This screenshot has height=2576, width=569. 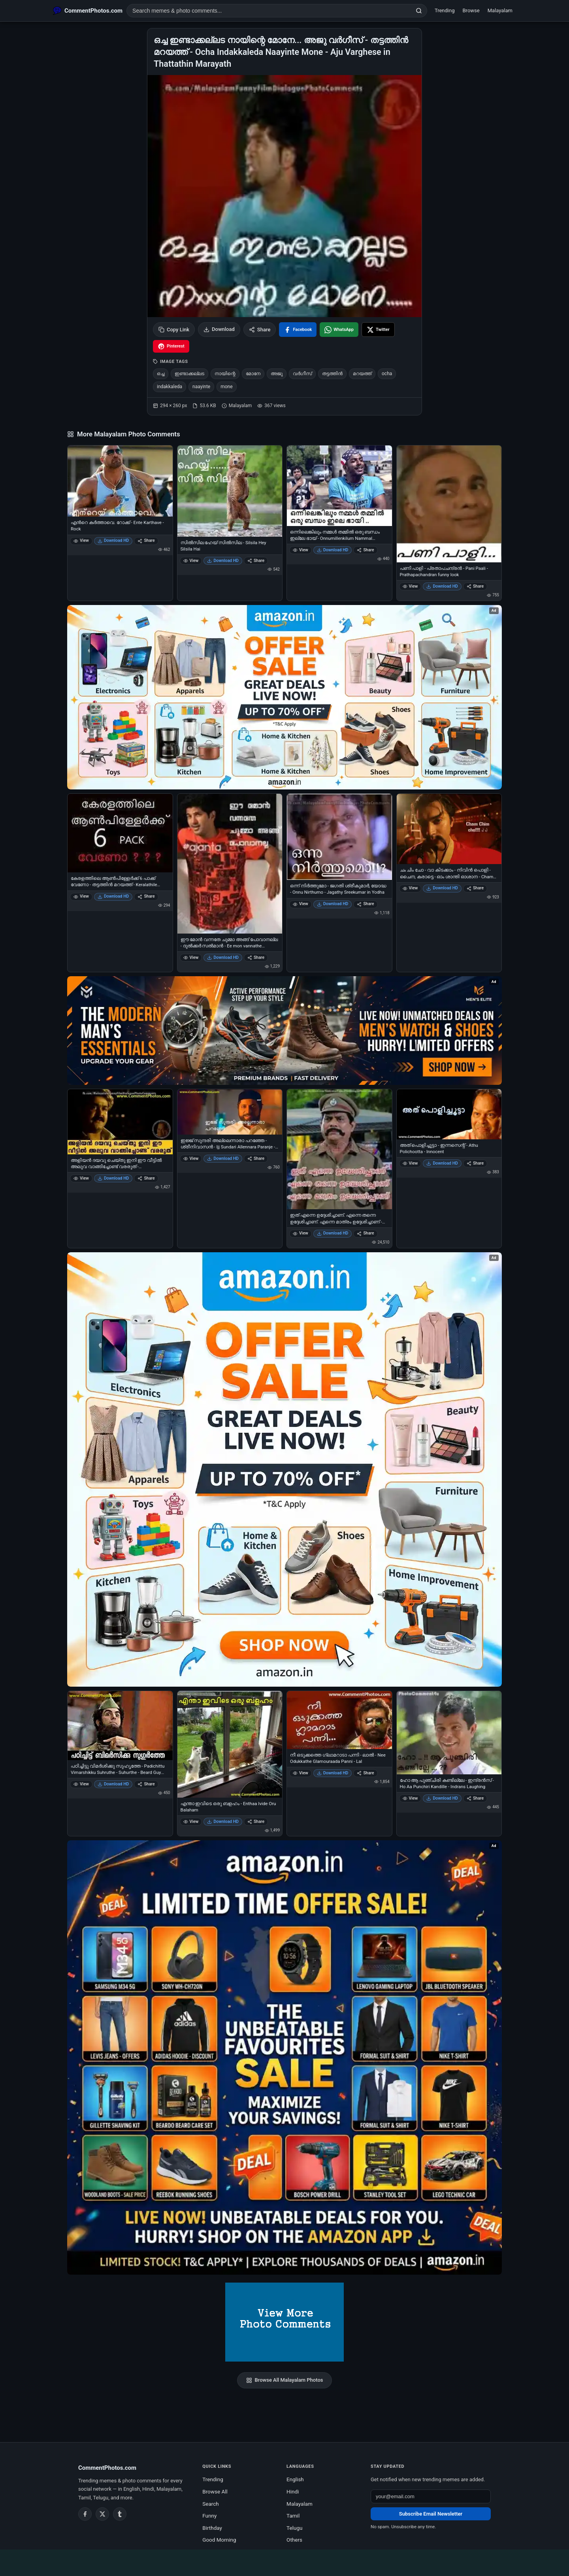 I want to click on ഒച്ച [listitem], so click(x=160, y=373).